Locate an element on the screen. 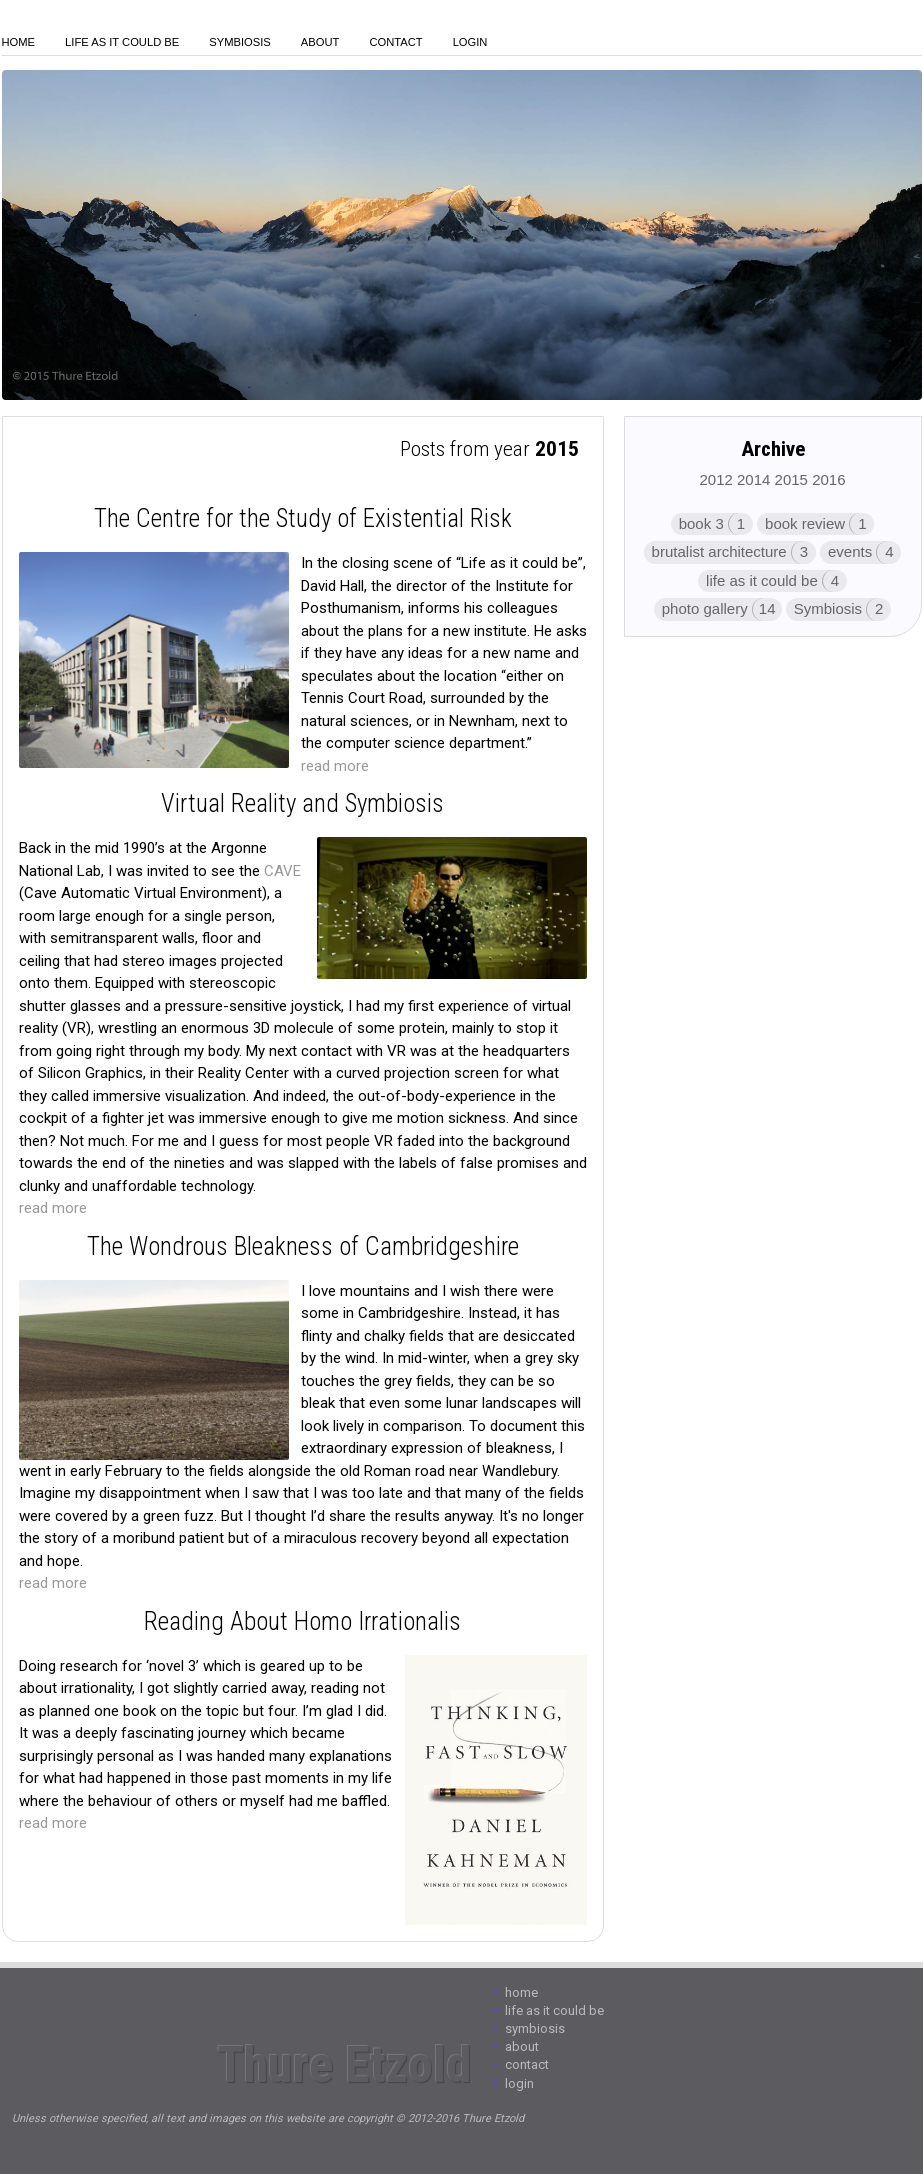  read more is located at coordinates (335, 766).